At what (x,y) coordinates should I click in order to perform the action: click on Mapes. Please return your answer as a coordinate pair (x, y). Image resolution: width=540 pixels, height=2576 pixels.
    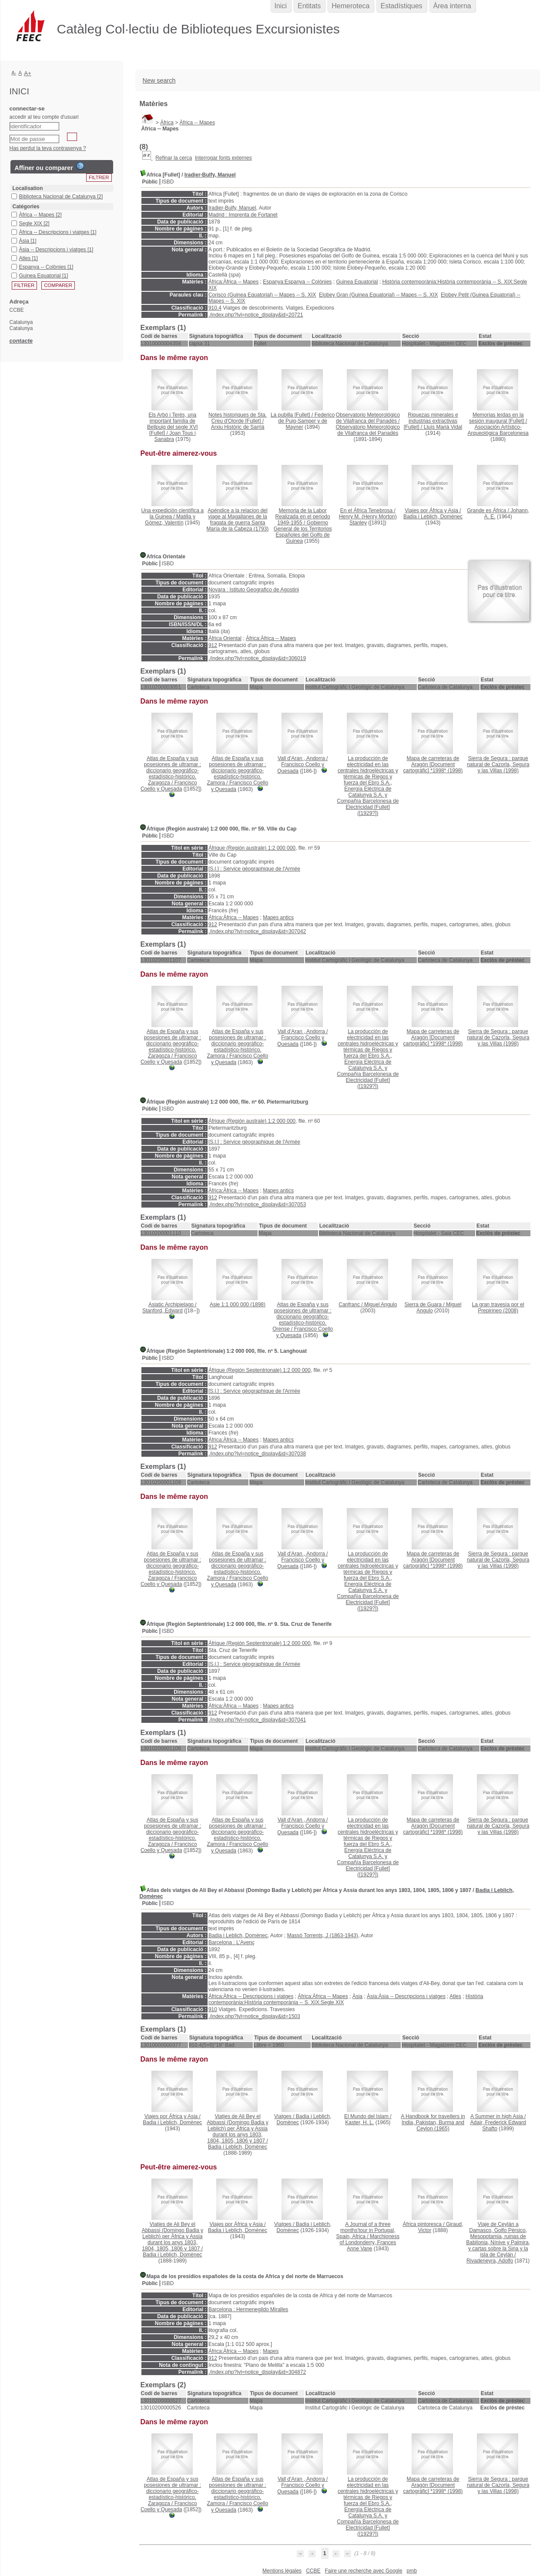
    Looking at the image, I should click on (270, 2351).